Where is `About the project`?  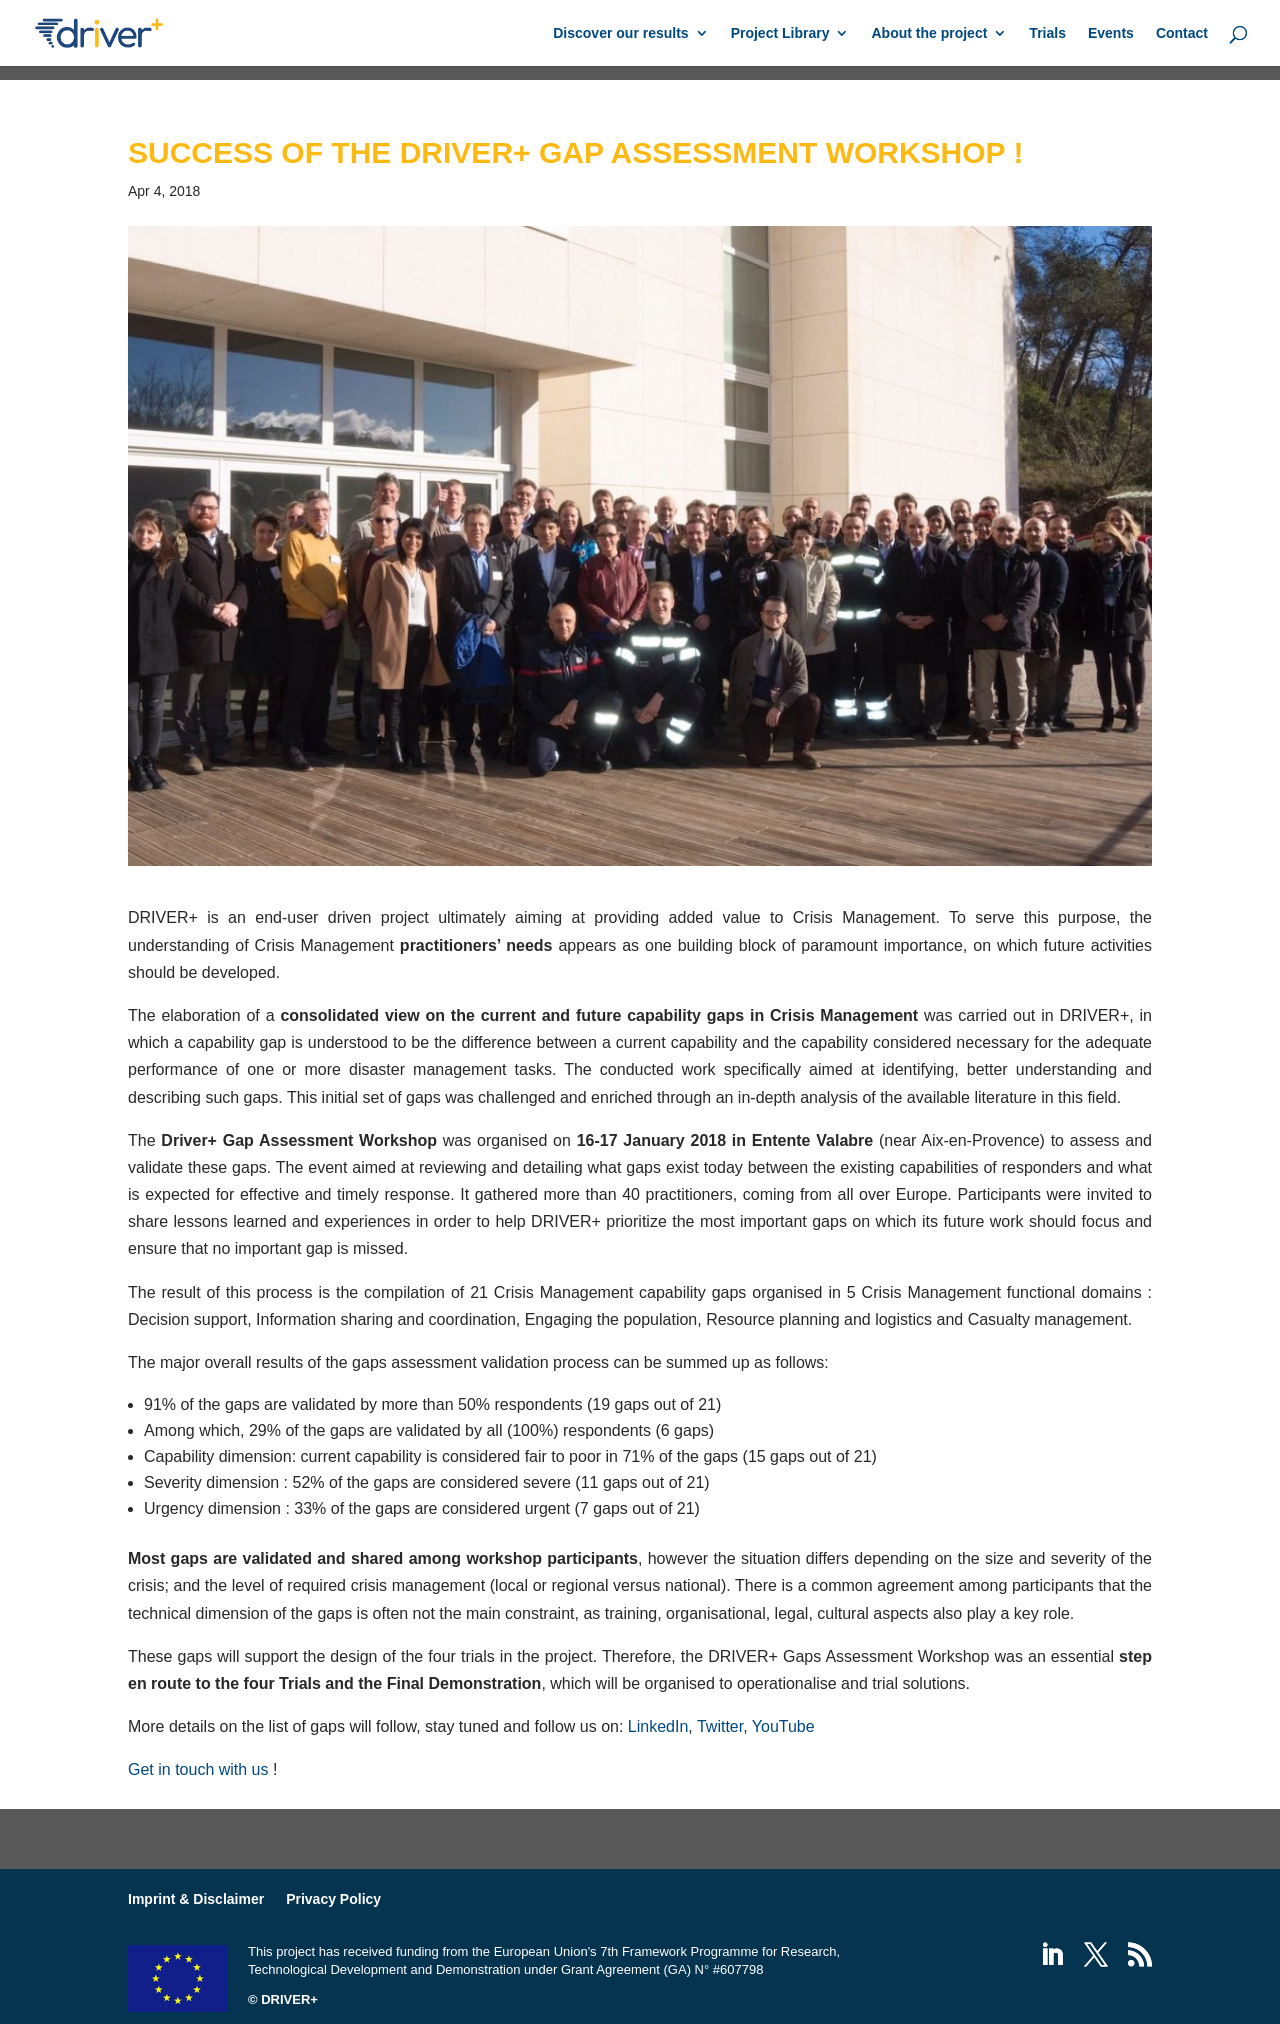 About the project is located at coordinates (929, 33).